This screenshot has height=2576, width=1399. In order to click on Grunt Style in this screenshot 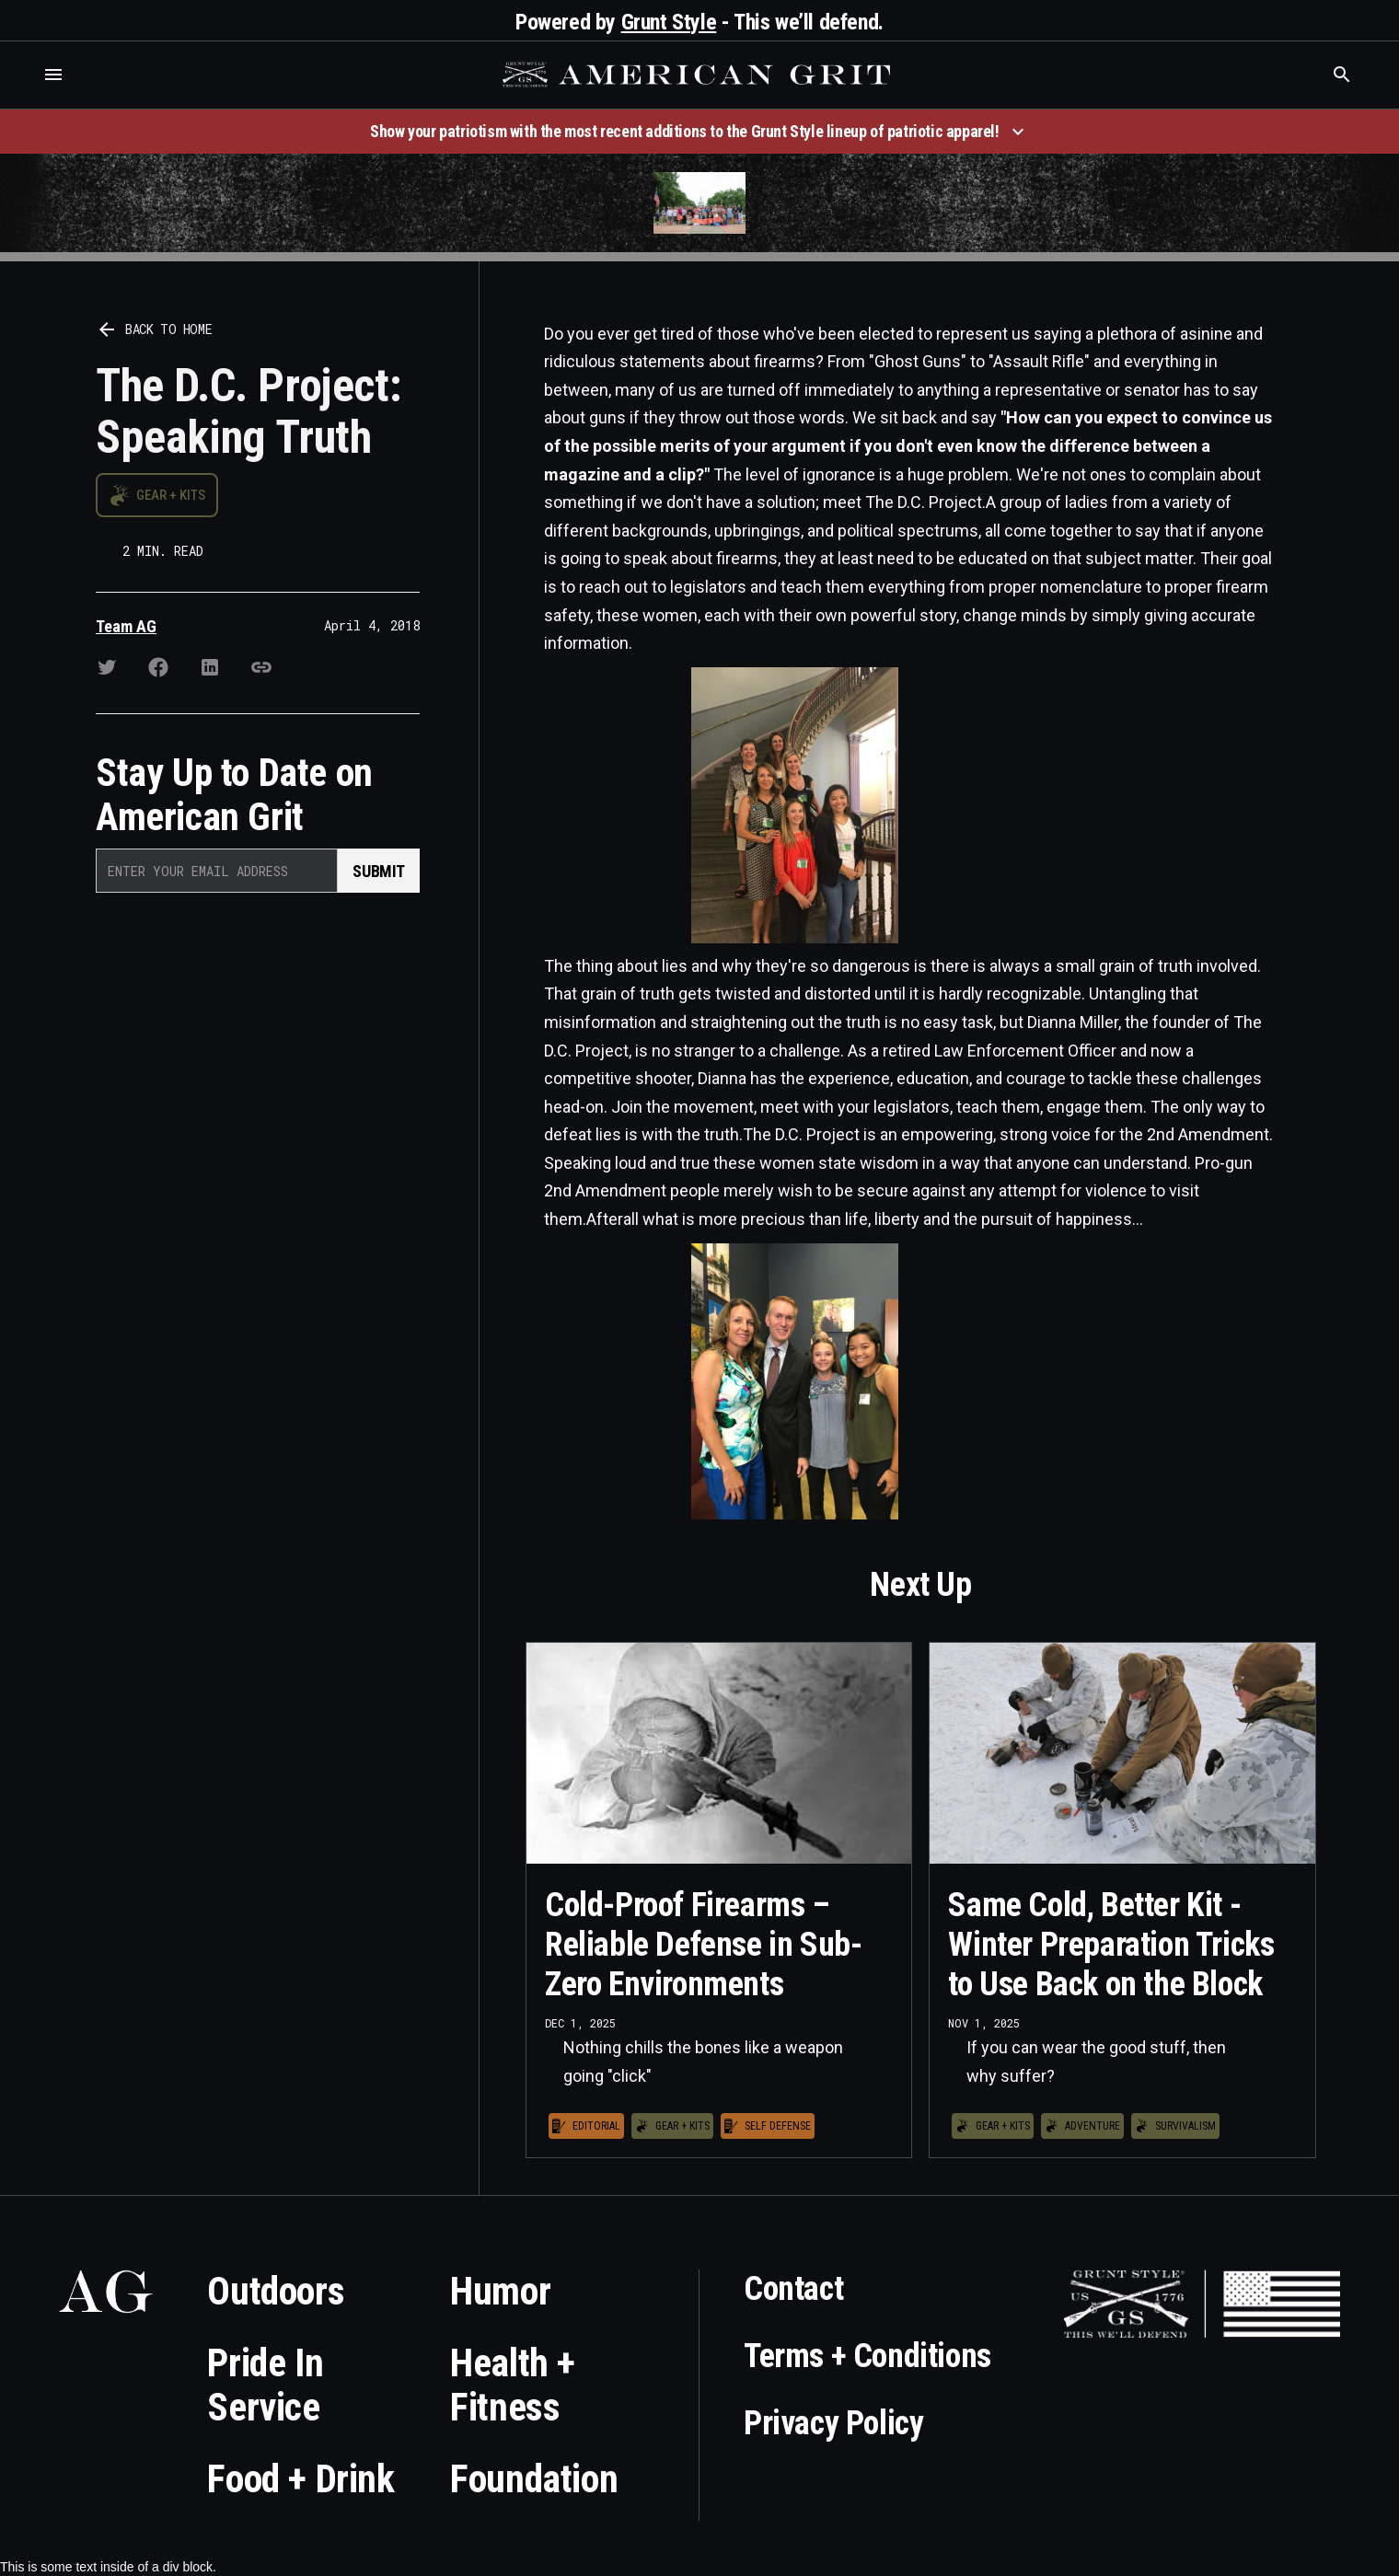, I will do `click(669, 22)`.